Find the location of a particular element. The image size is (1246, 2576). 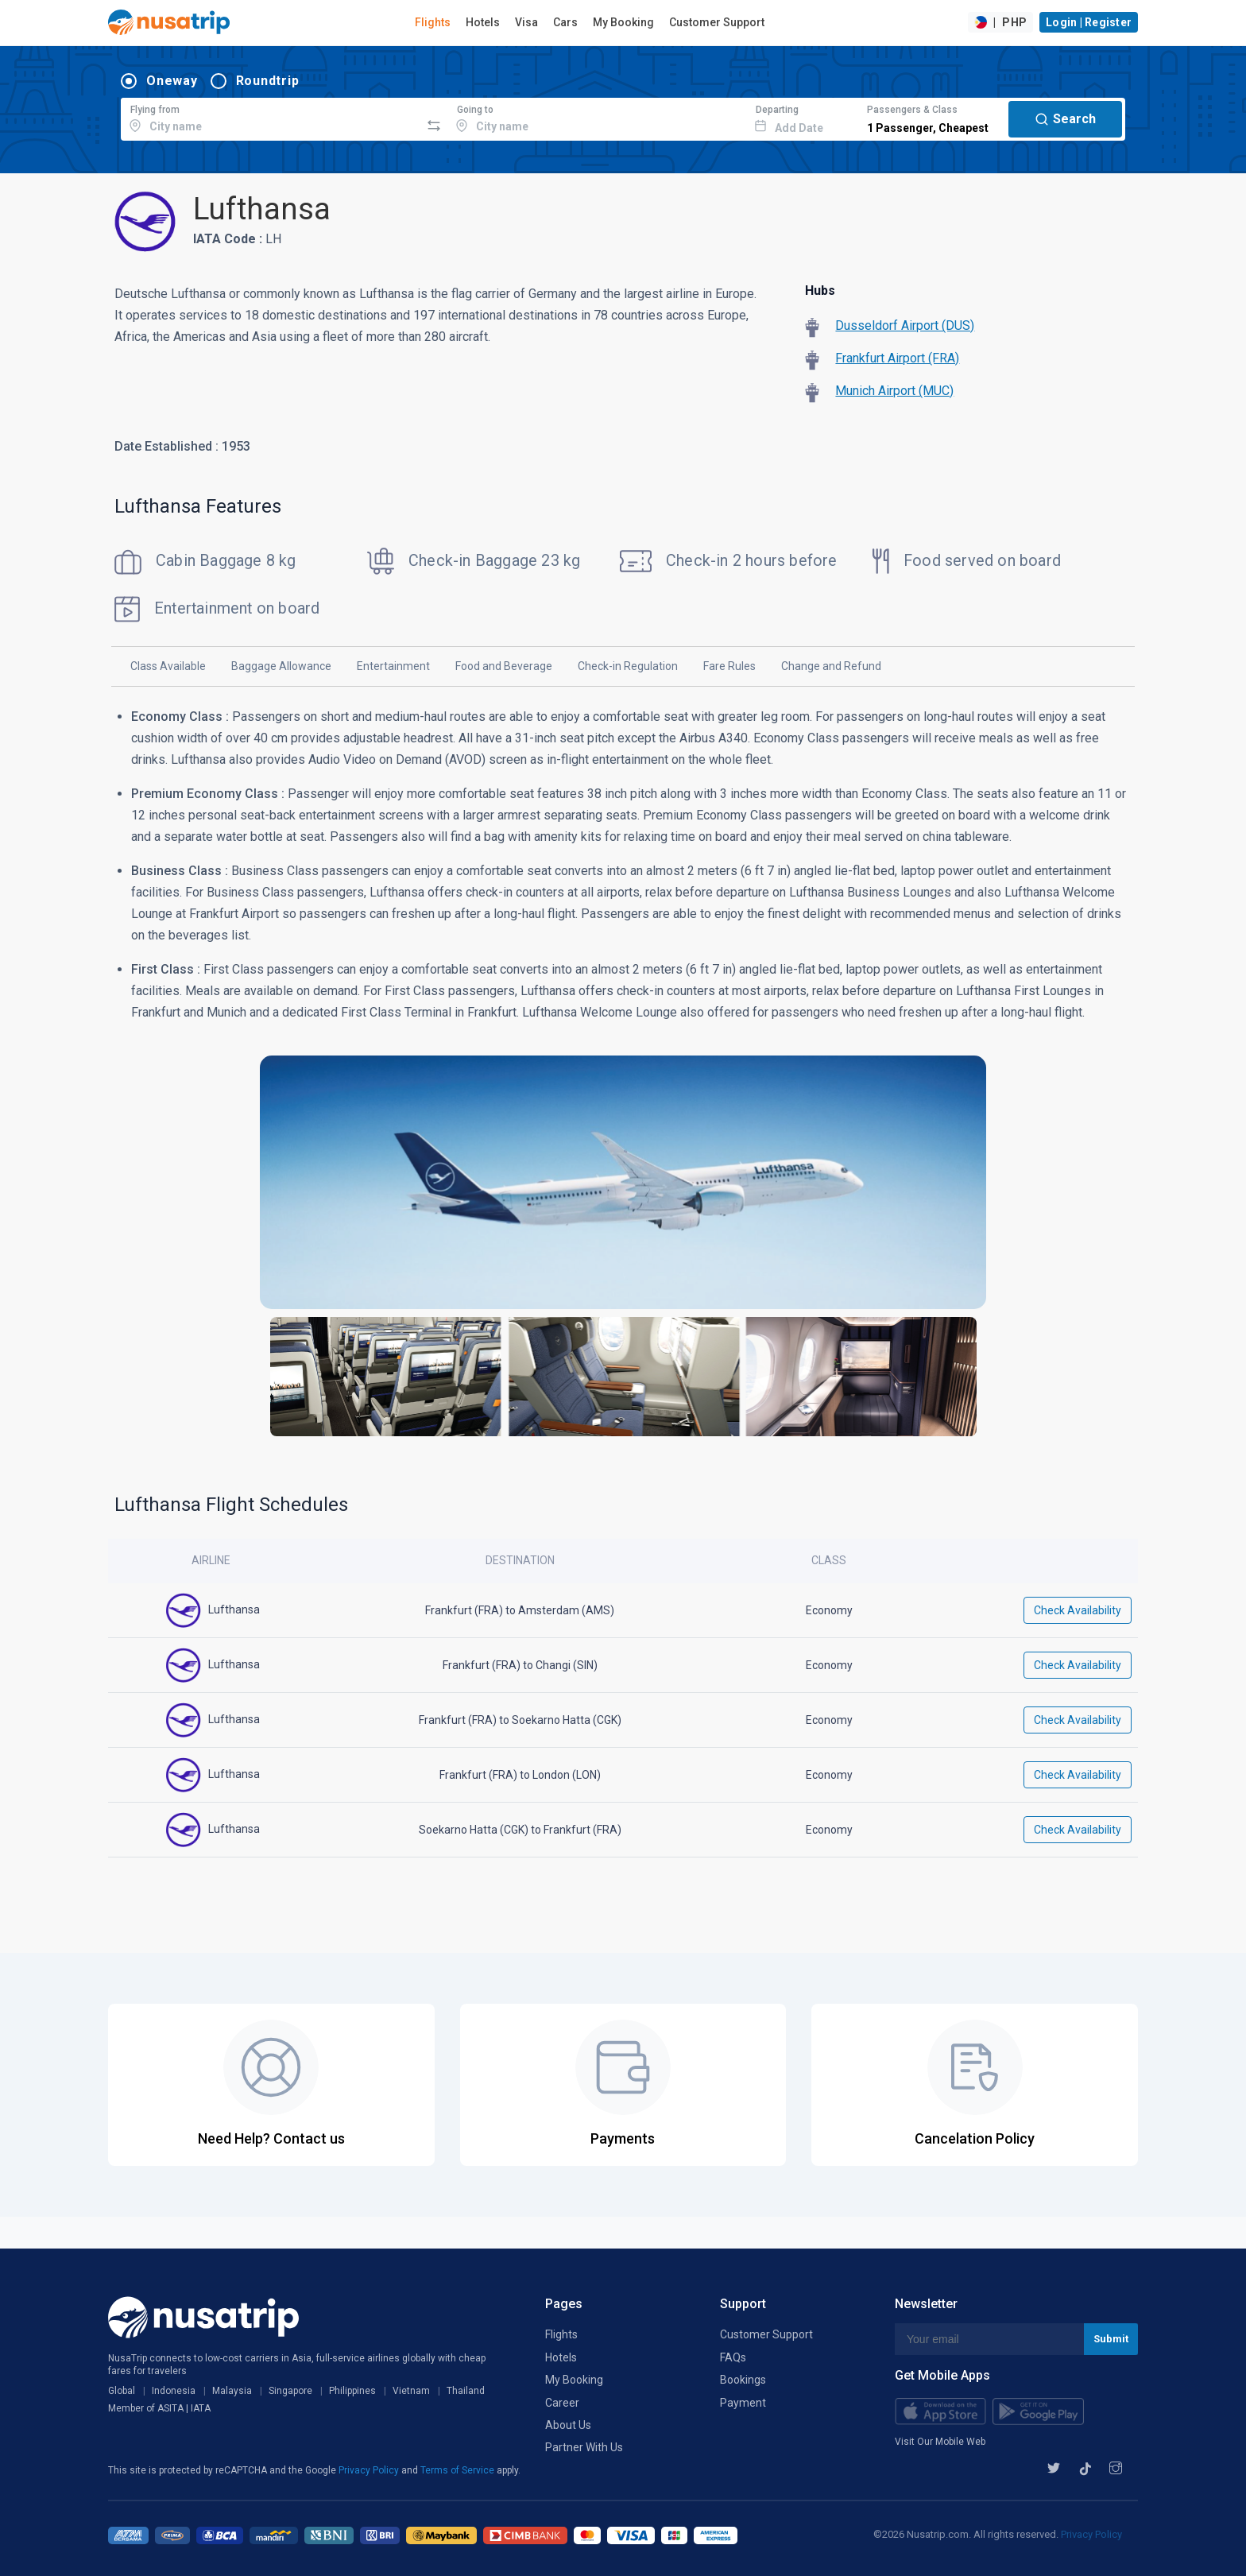

Hotels is located at coordinates (483, 22).